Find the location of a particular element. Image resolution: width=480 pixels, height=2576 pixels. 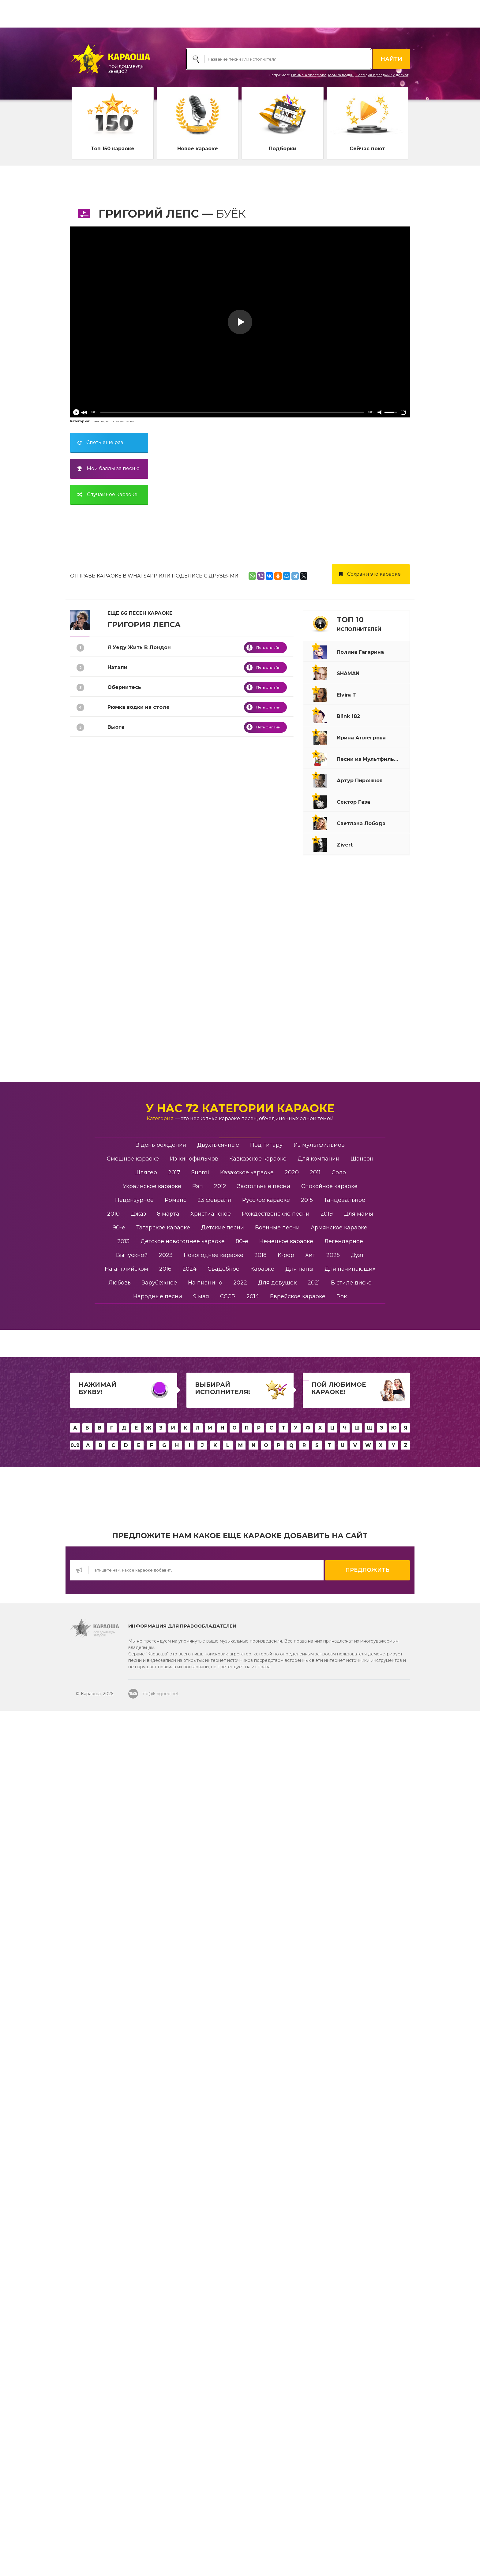

Из мультфильмов is located at coordinates (319, 2054).